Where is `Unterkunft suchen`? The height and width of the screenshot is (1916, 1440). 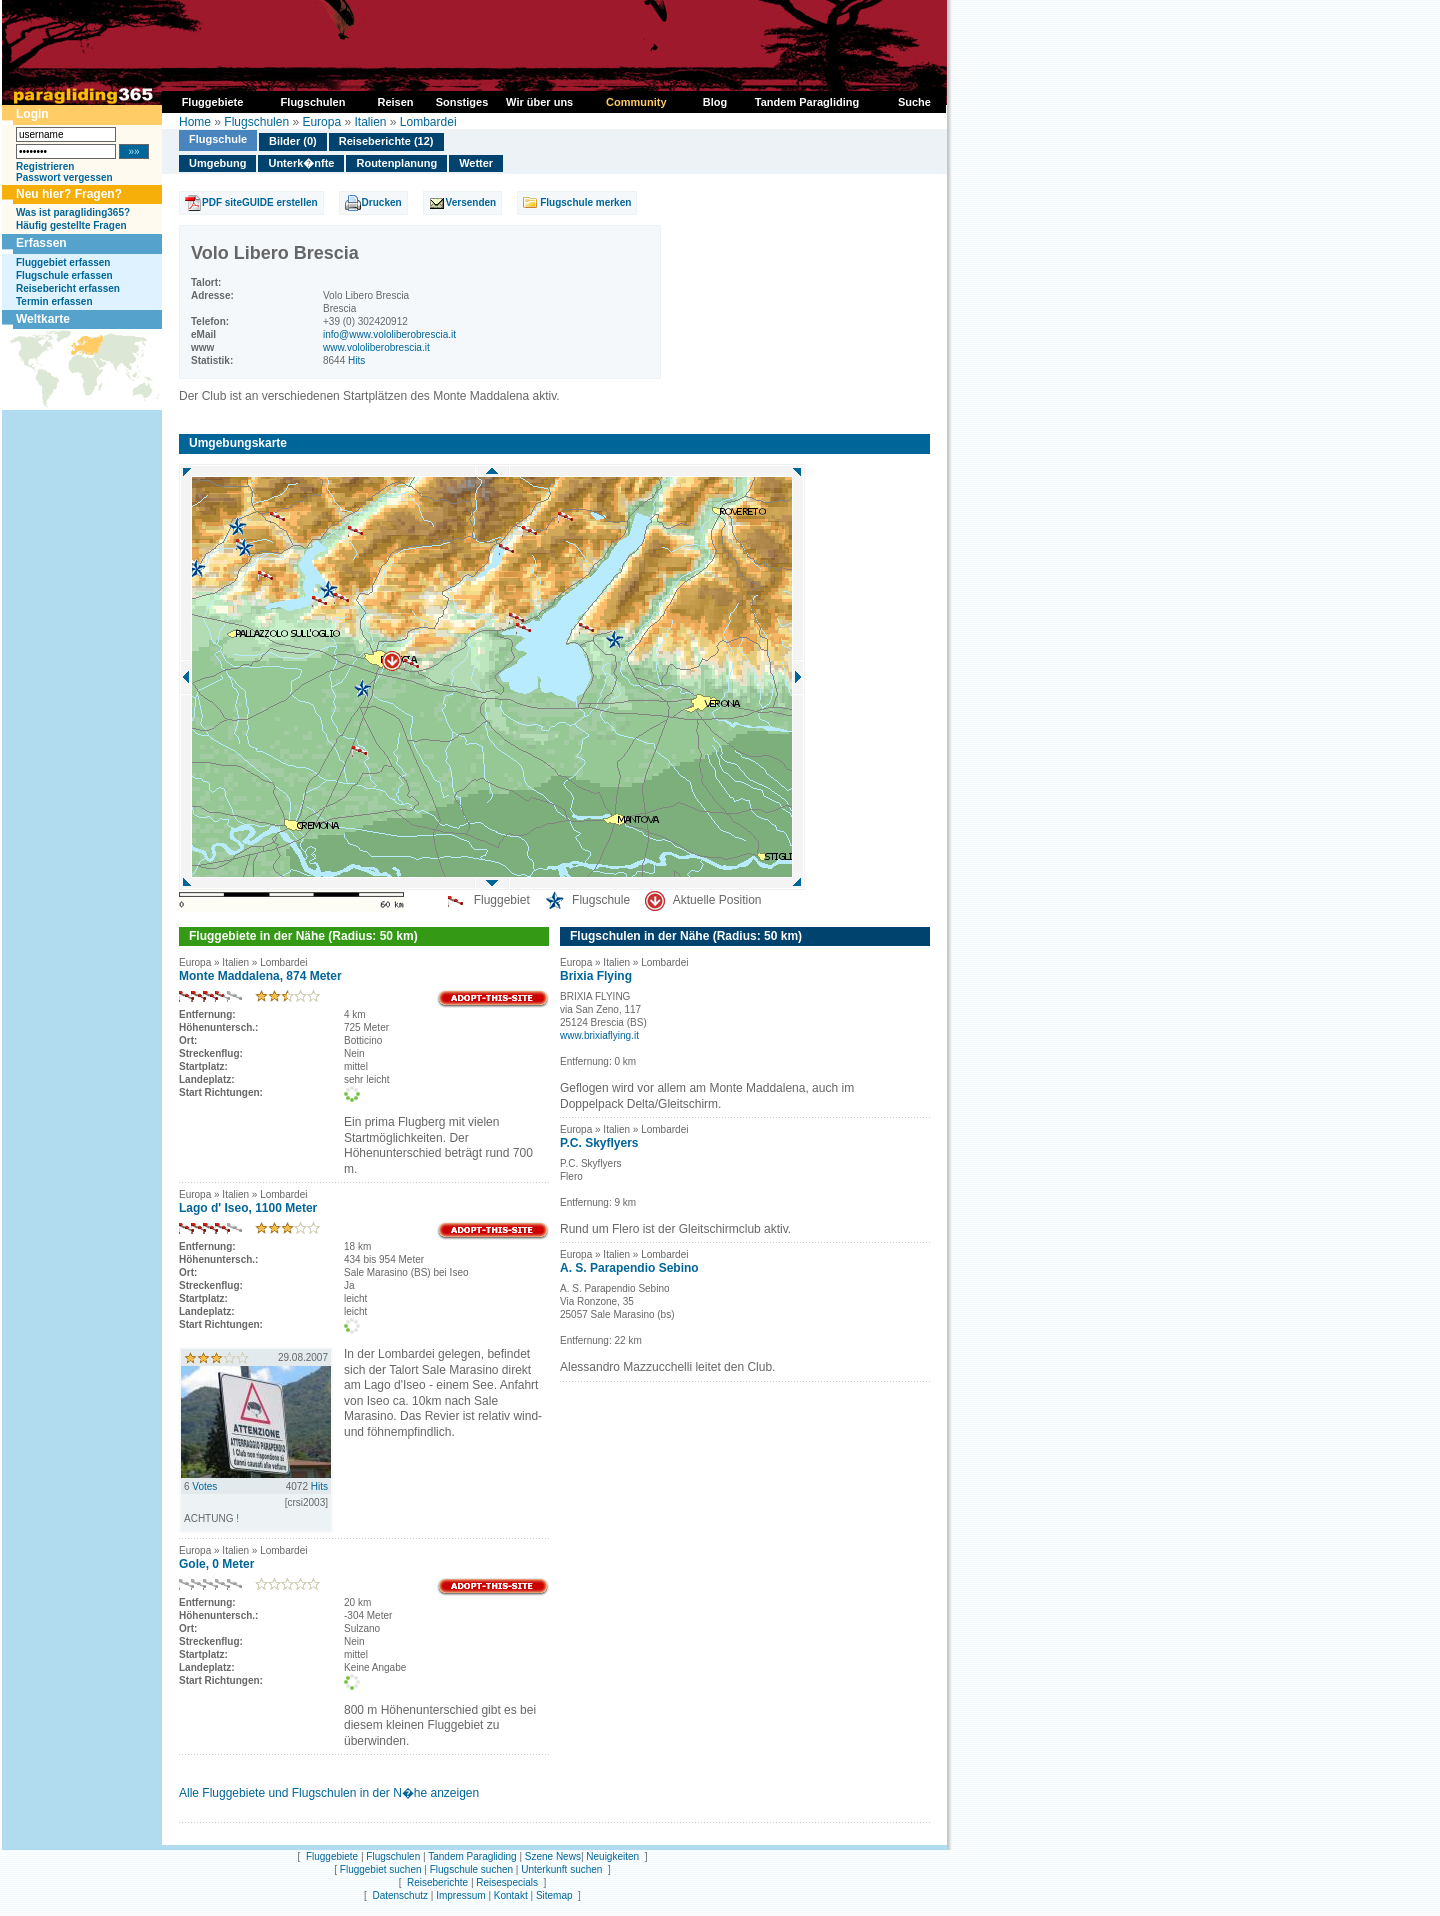
Unterkunft suchen is located at coordinates (561, 1869).